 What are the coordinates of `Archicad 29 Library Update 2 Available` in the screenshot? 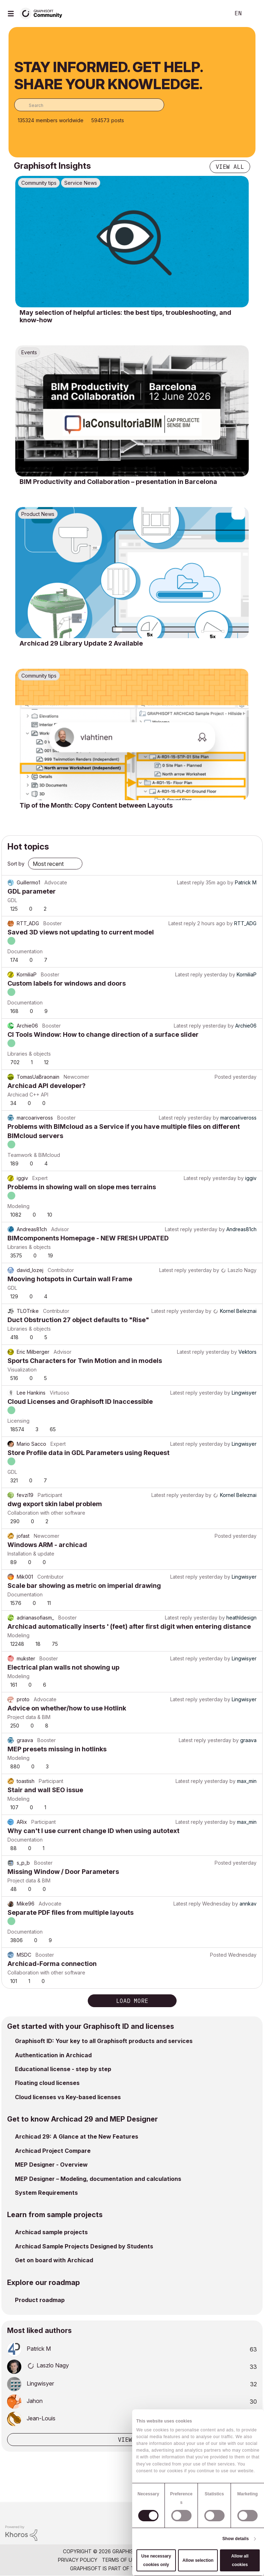 It's located at (81, 643).